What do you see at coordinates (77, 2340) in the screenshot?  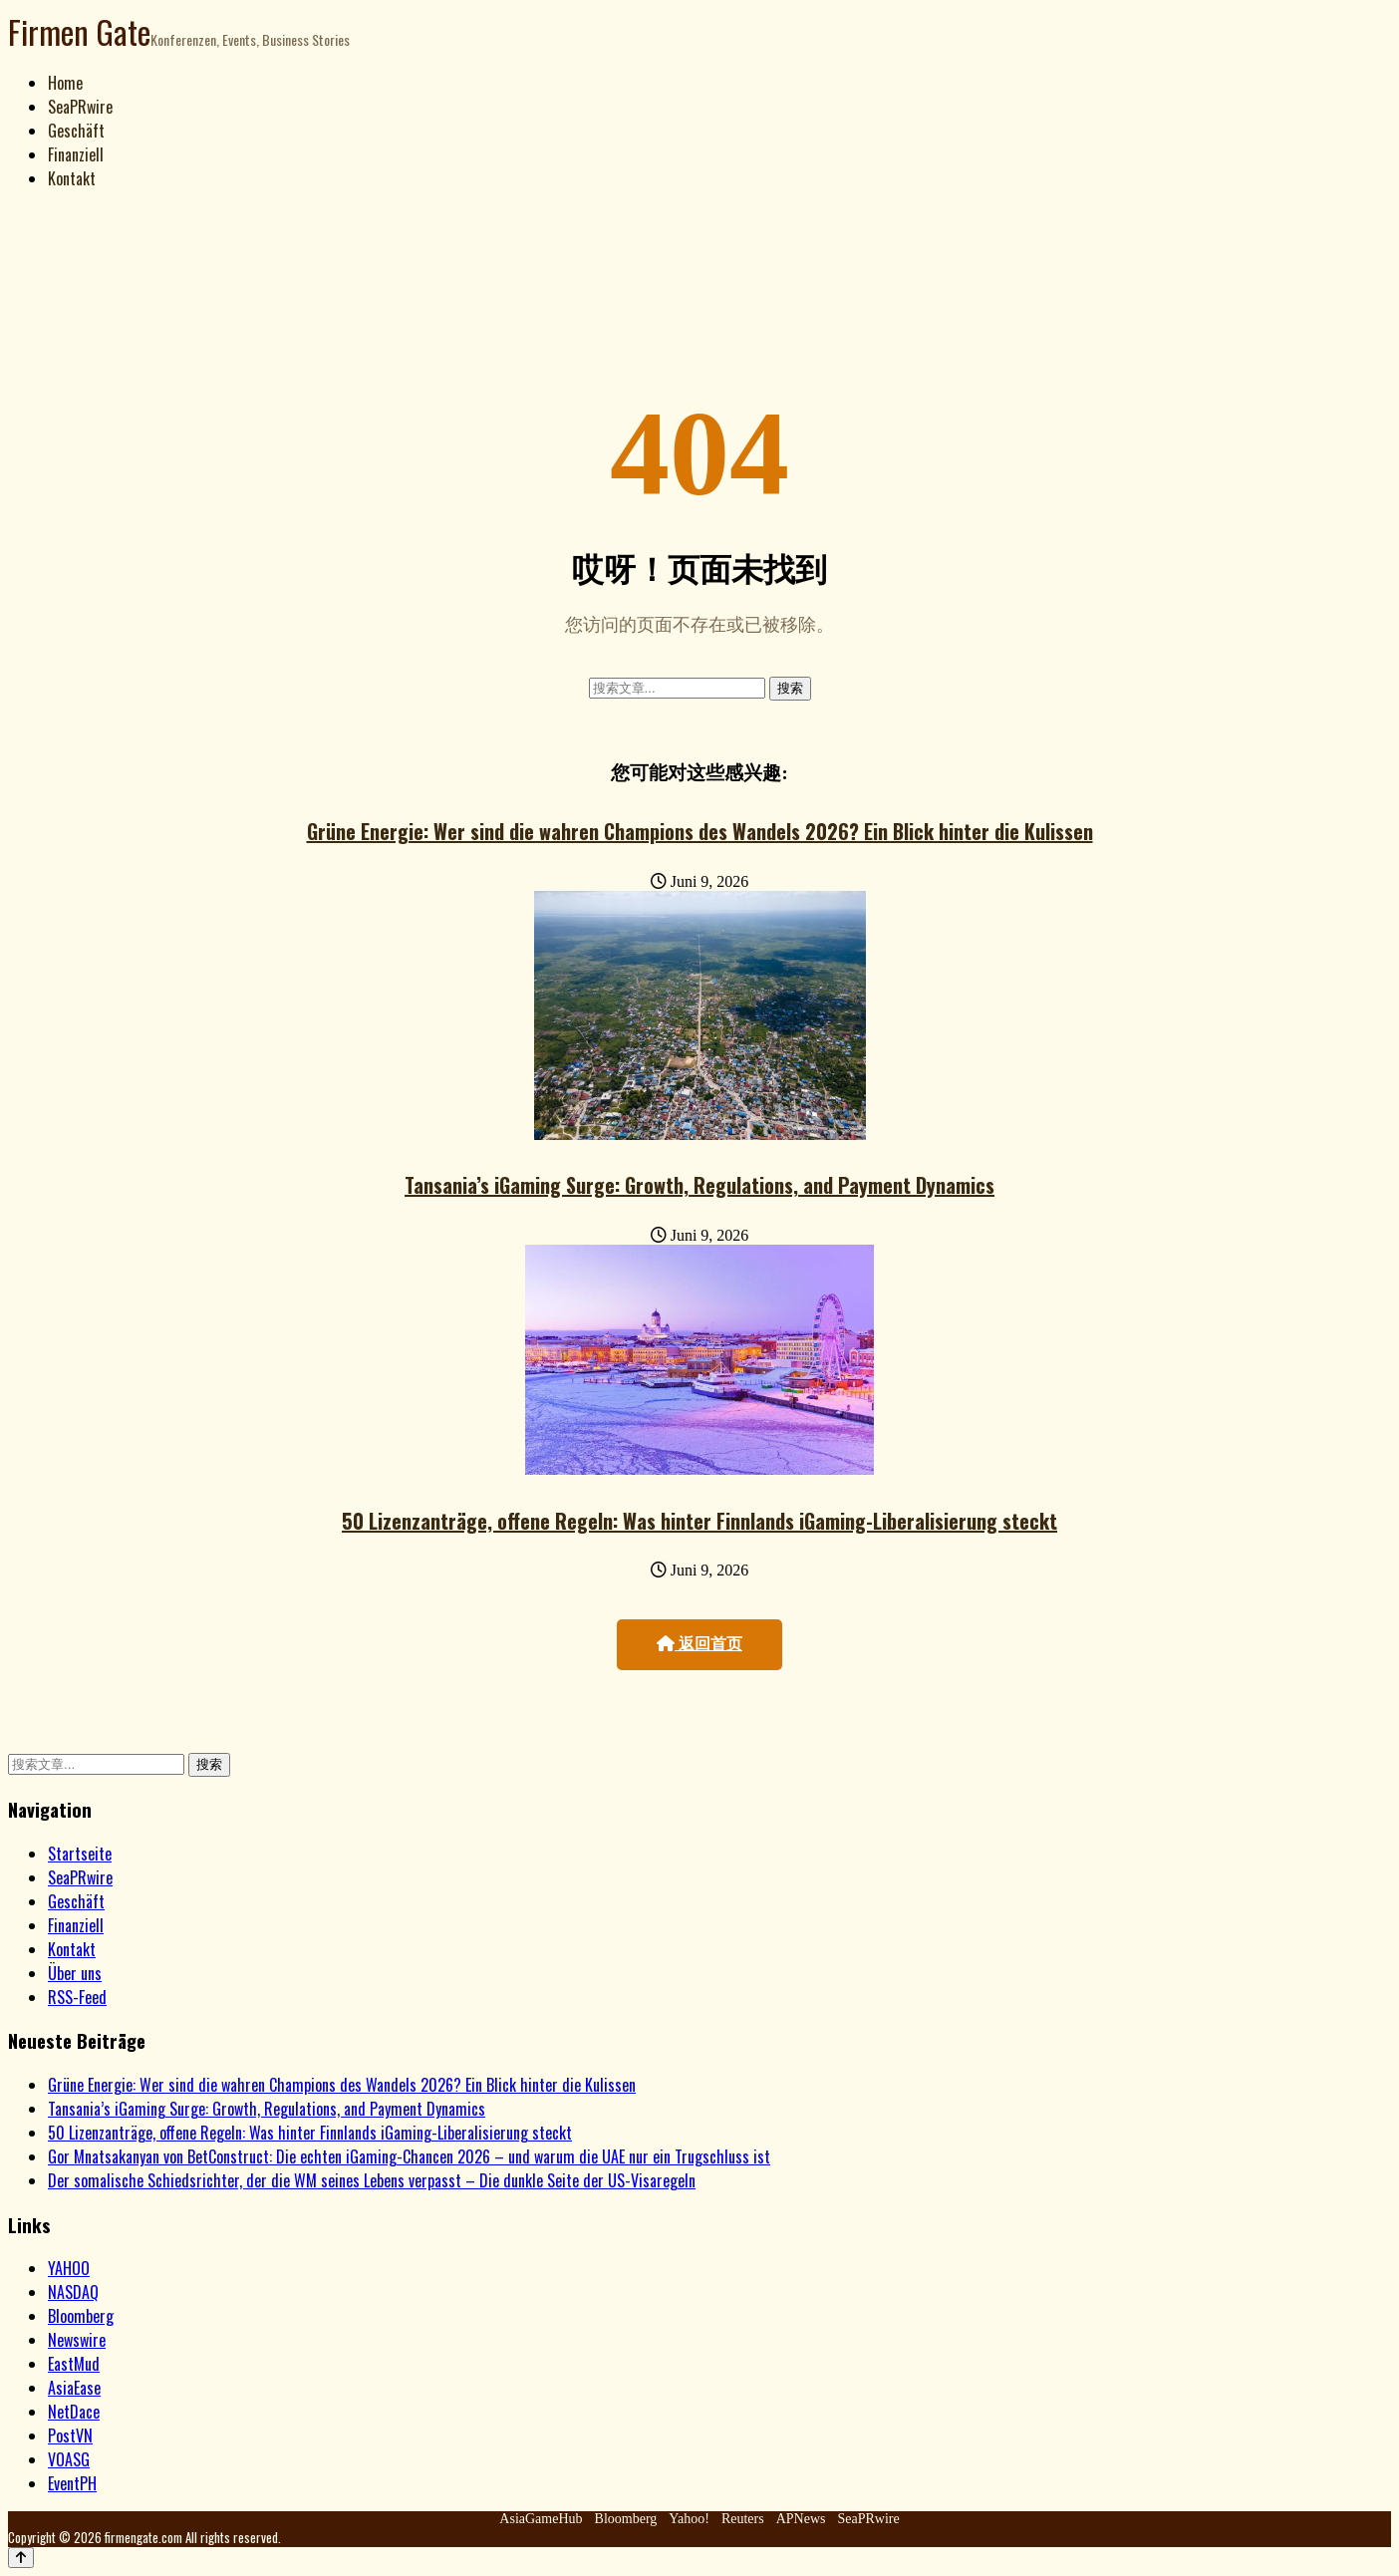 I see `Newswire` at bounding box center [77, 2340].